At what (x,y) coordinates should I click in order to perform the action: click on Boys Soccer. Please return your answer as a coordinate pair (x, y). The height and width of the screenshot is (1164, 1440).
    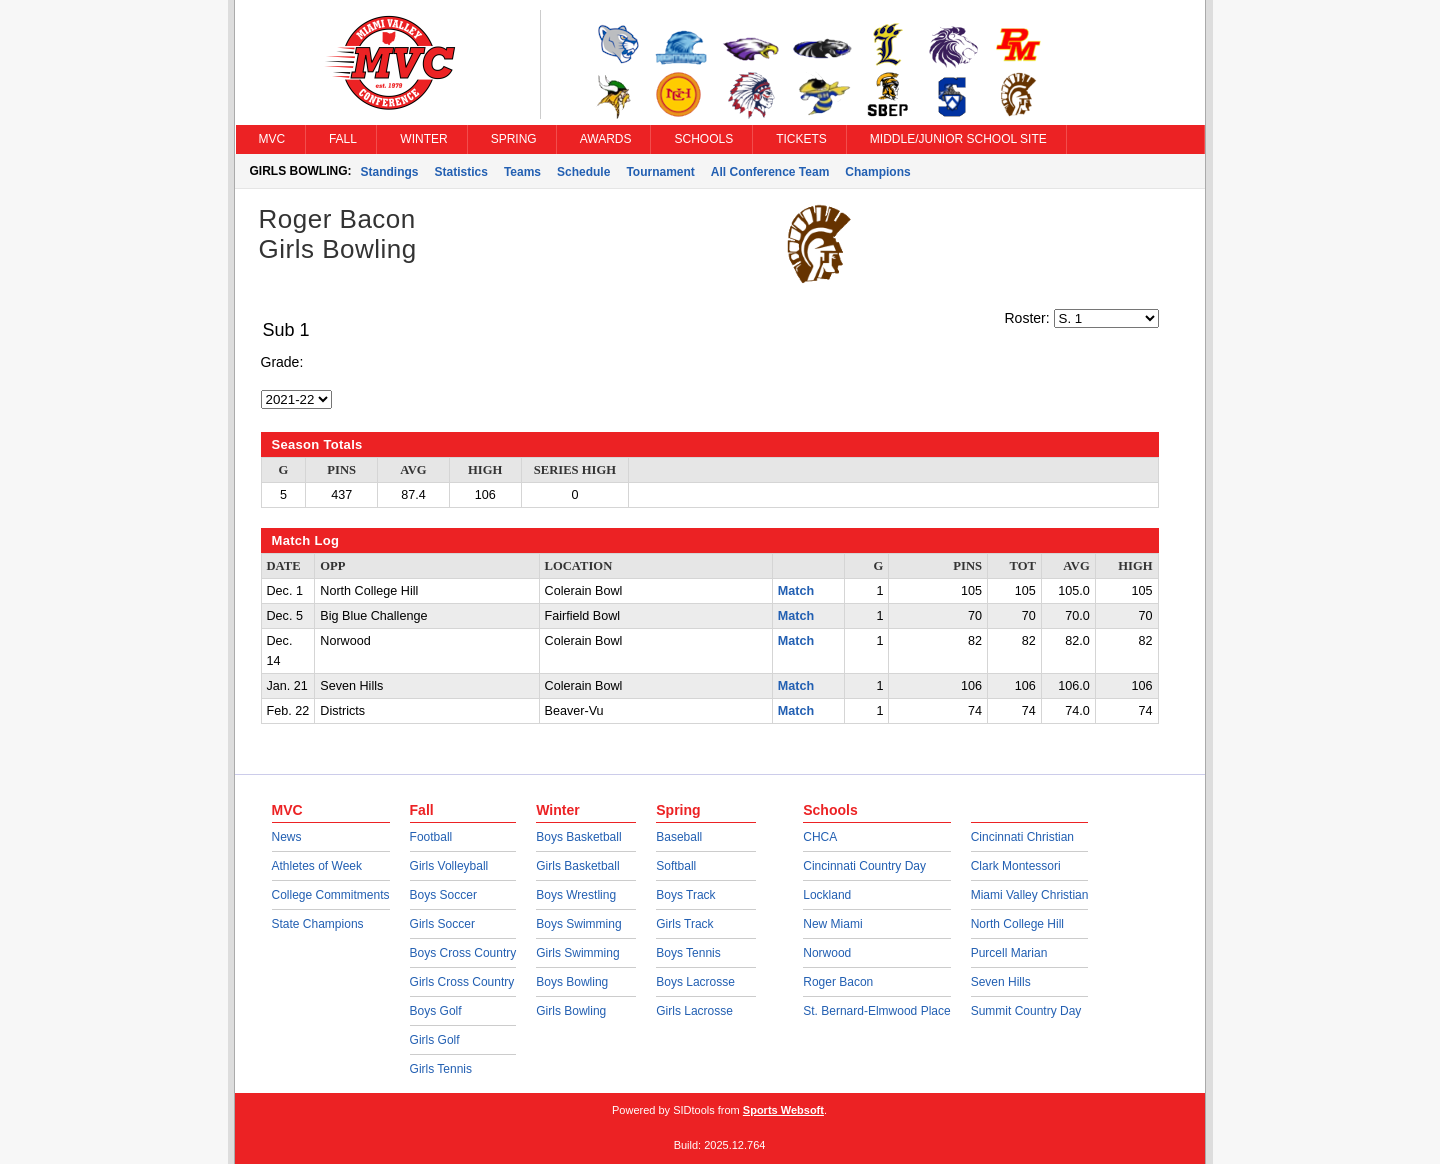
    Looking at the image, I should click on (443, 895).